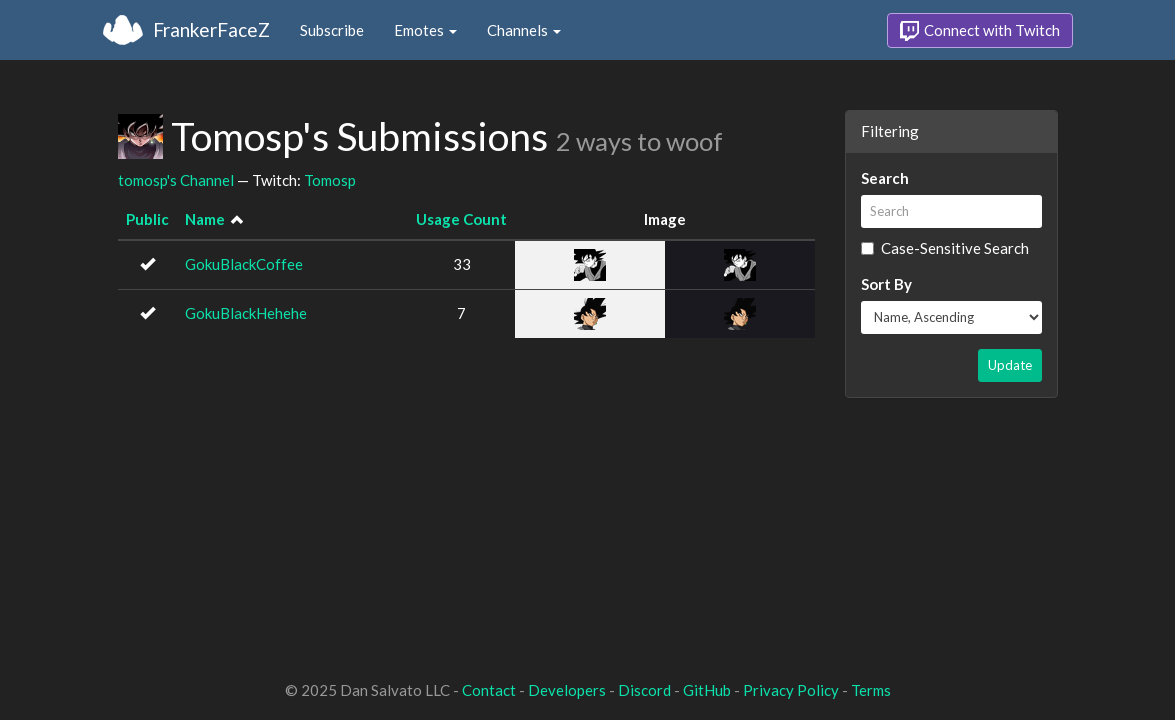 The width and height of the screenshot is (1175, 720). I want to click on Discord, so click(644, 690).